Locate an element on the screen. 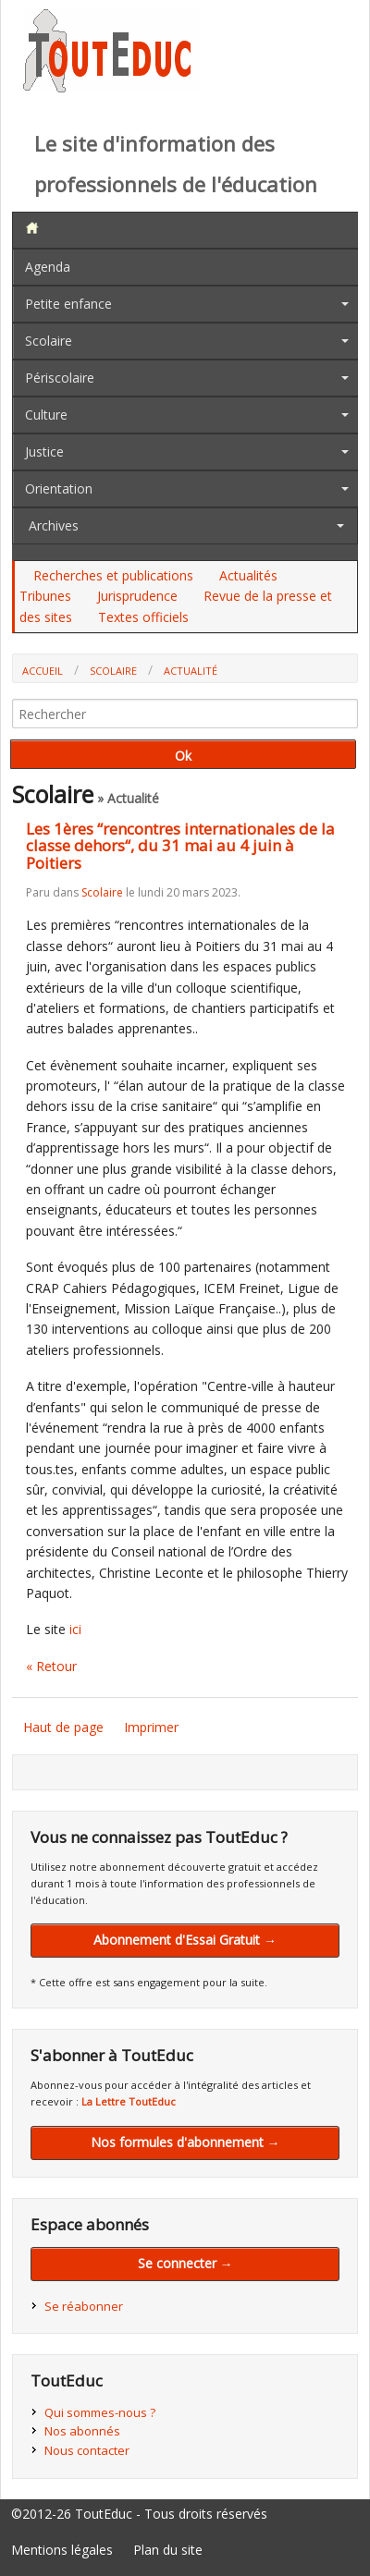 The width and height of the screenshot is (370, 2576). Se réabonner is located at coordinates (83, 2306).